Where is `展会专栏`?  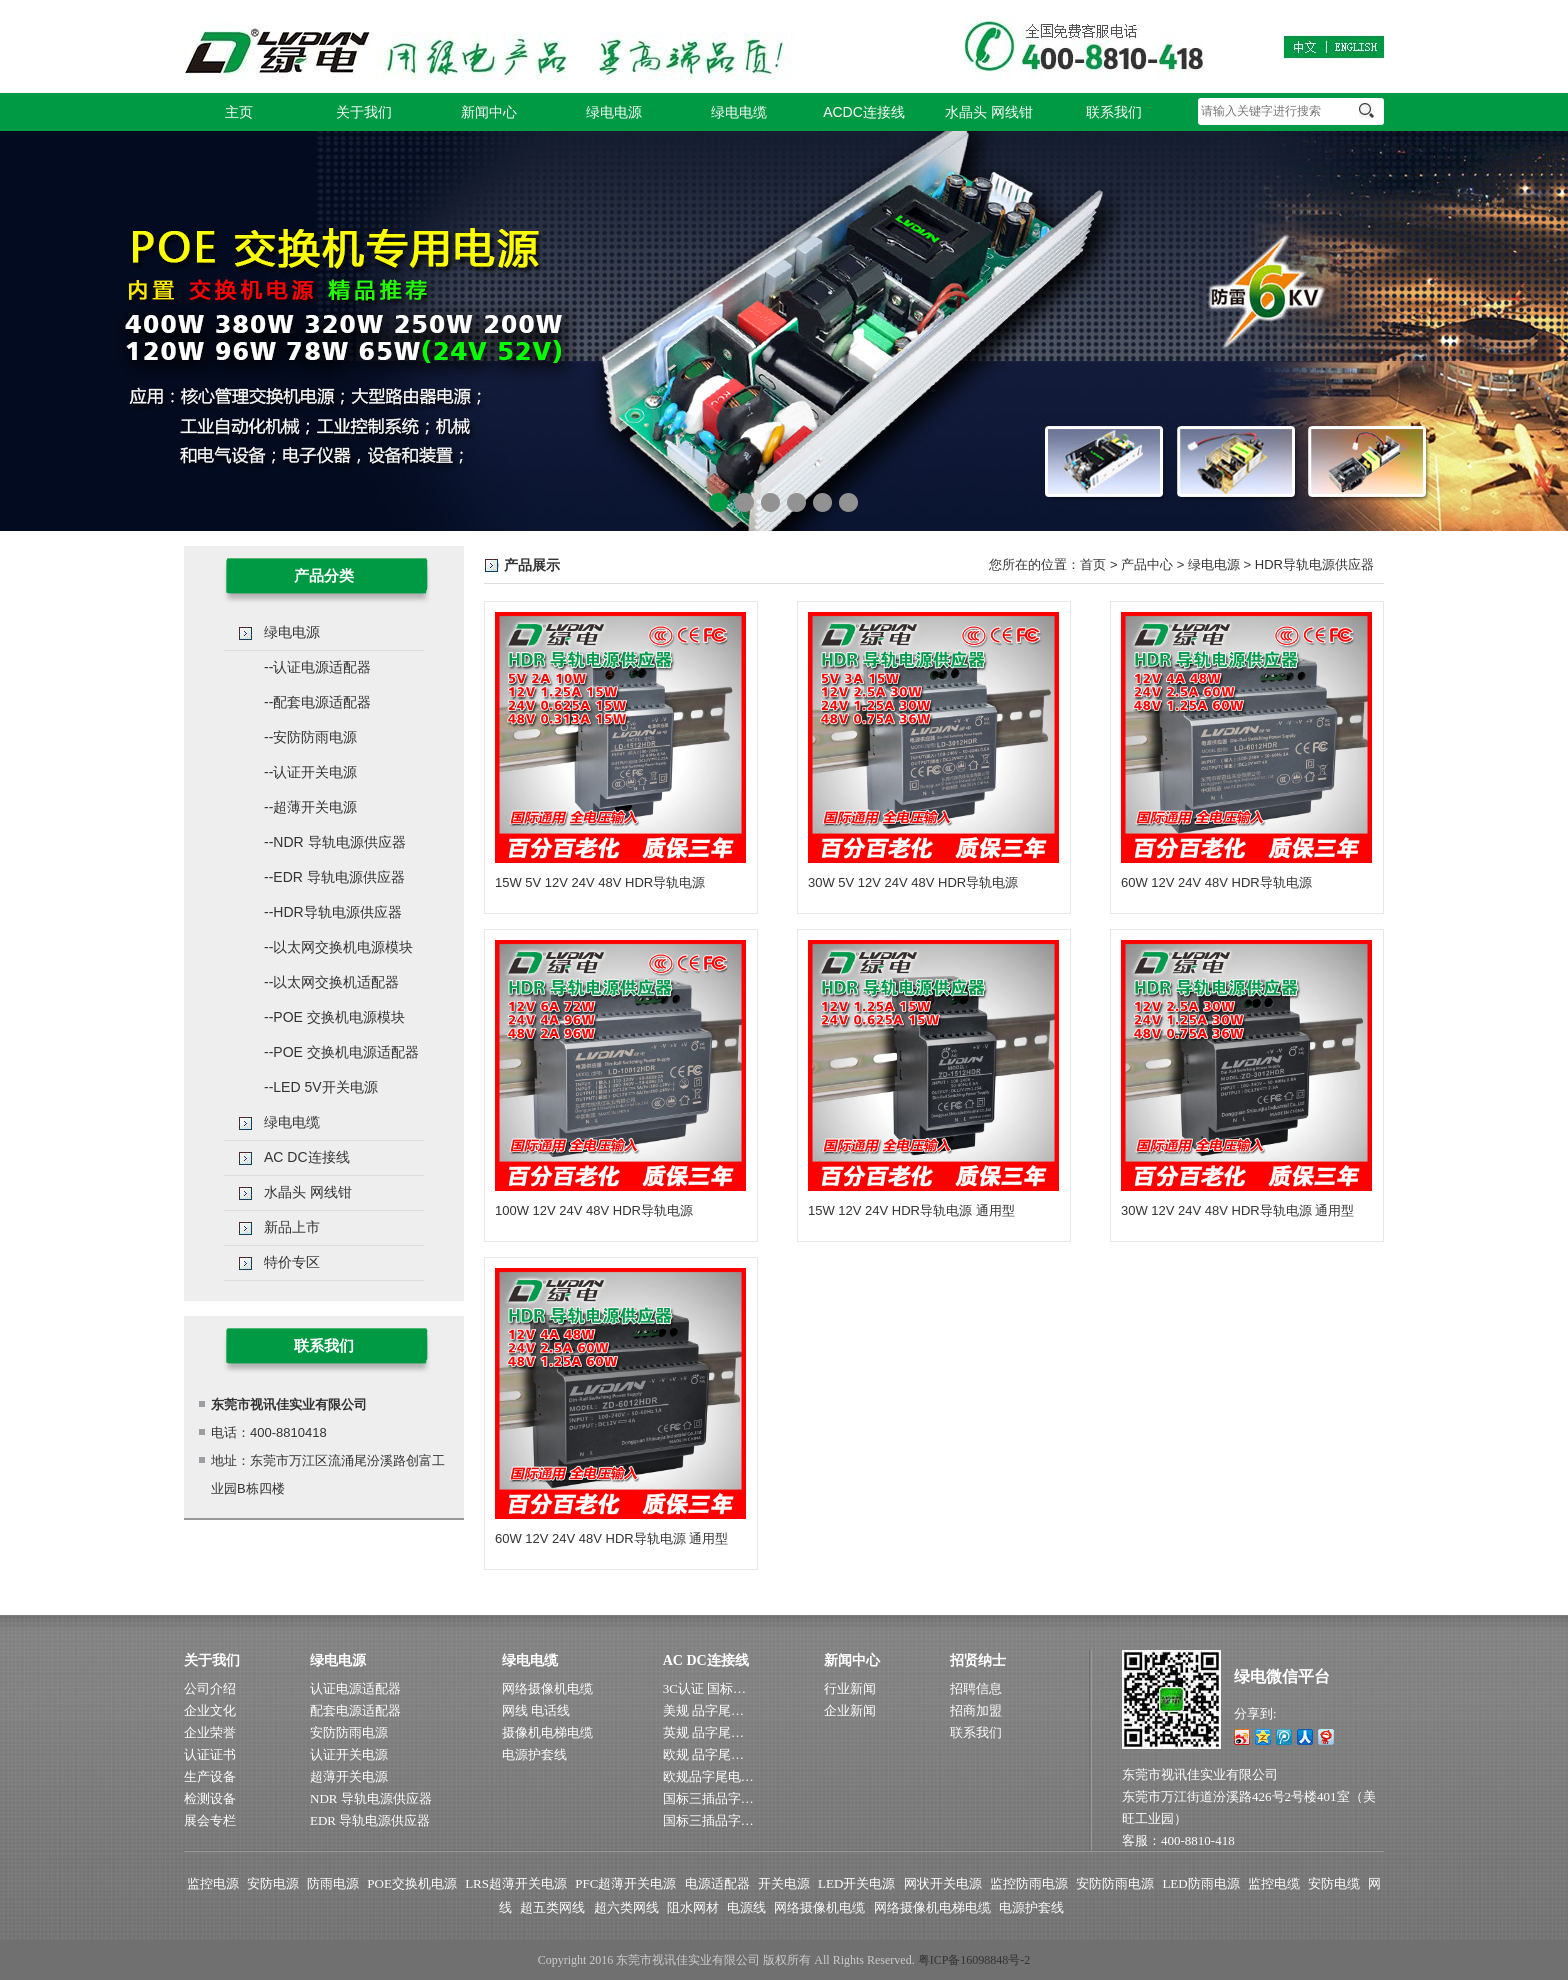 展会专栏 is located at coordinates (210, 1820).